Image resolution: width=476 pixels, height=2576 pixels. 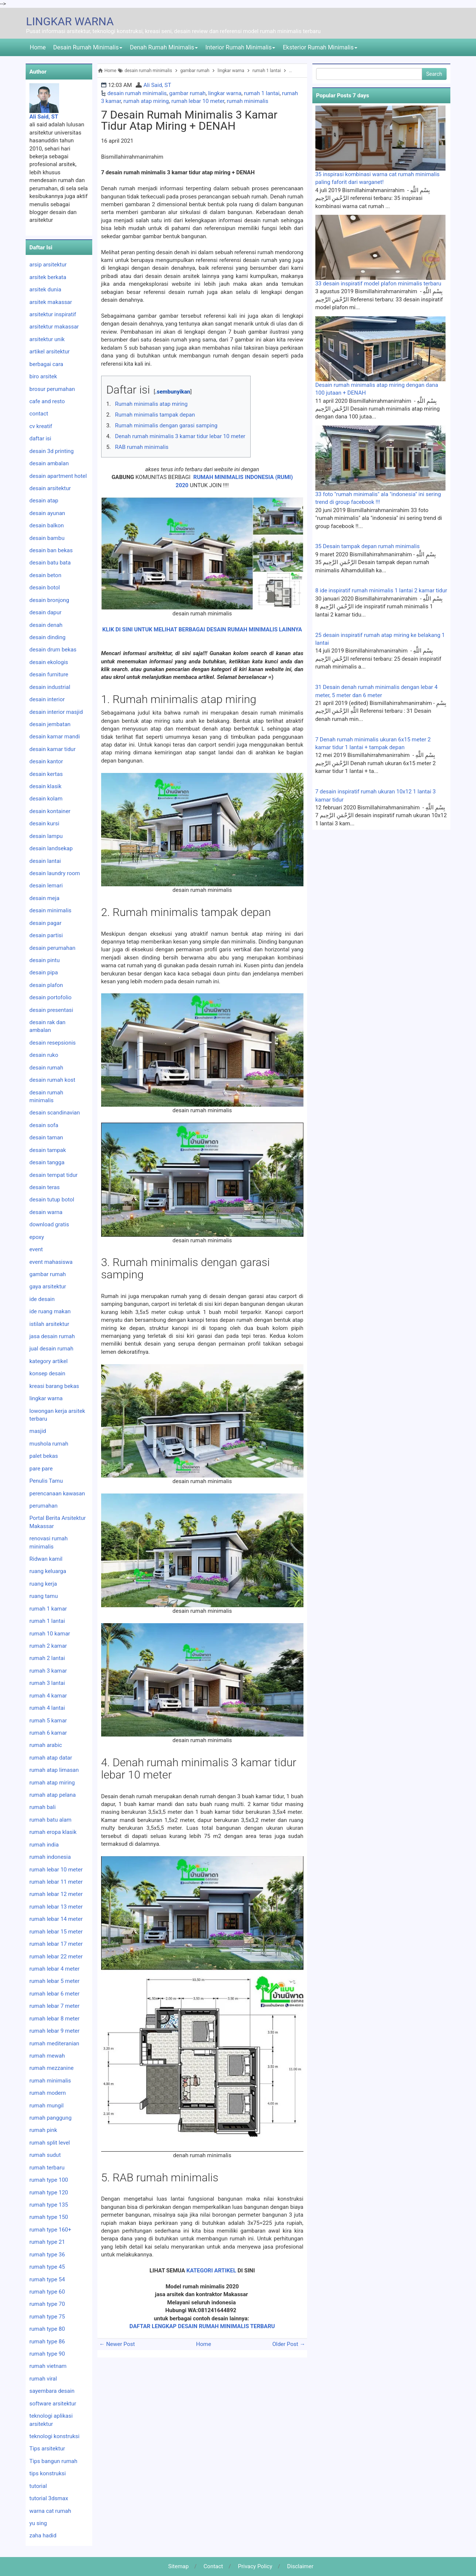 I want to click on desain meja, so click(x=44, y=898).